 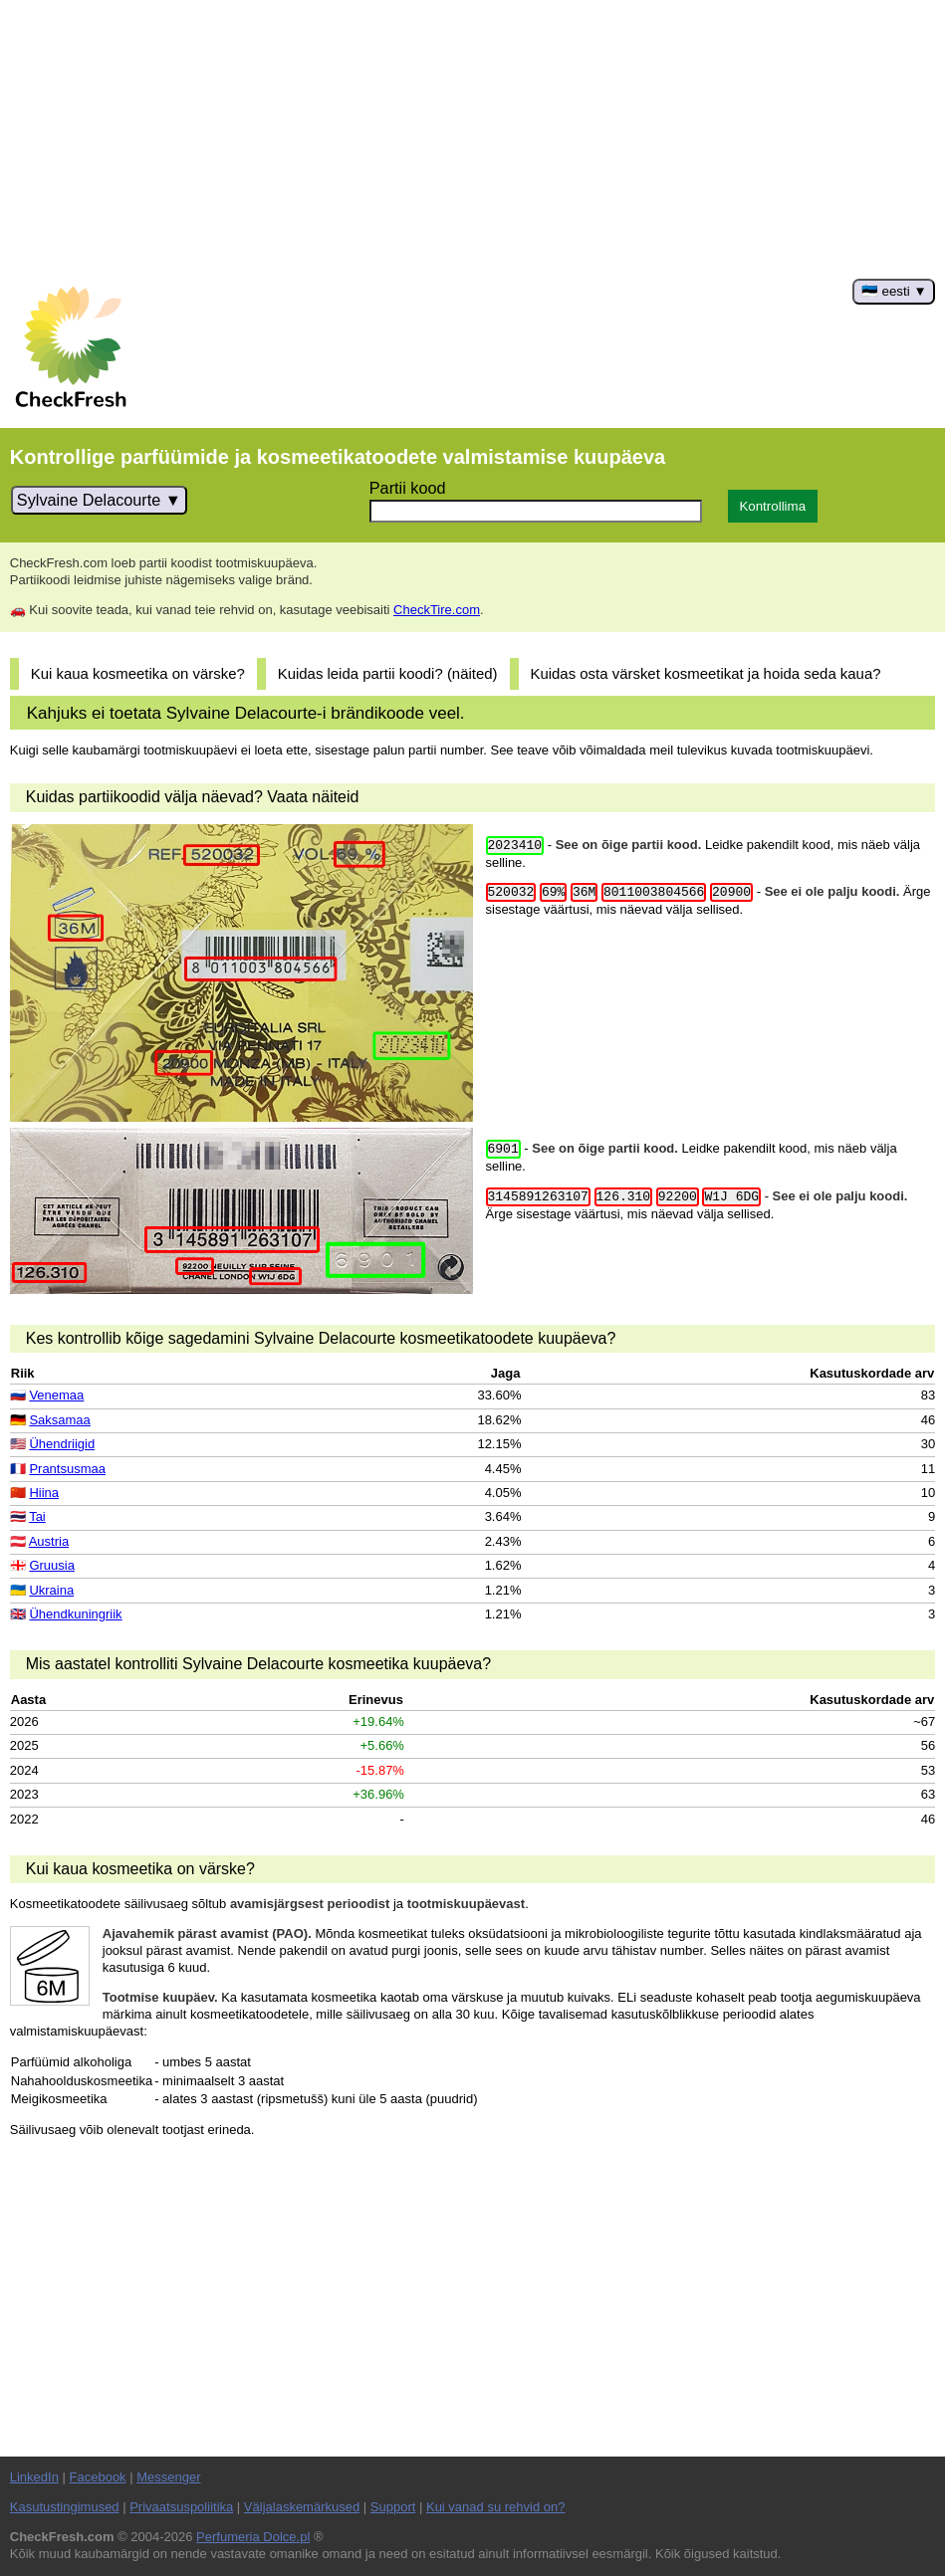 I want to click on Messenger, so click(x=168, y=2476).